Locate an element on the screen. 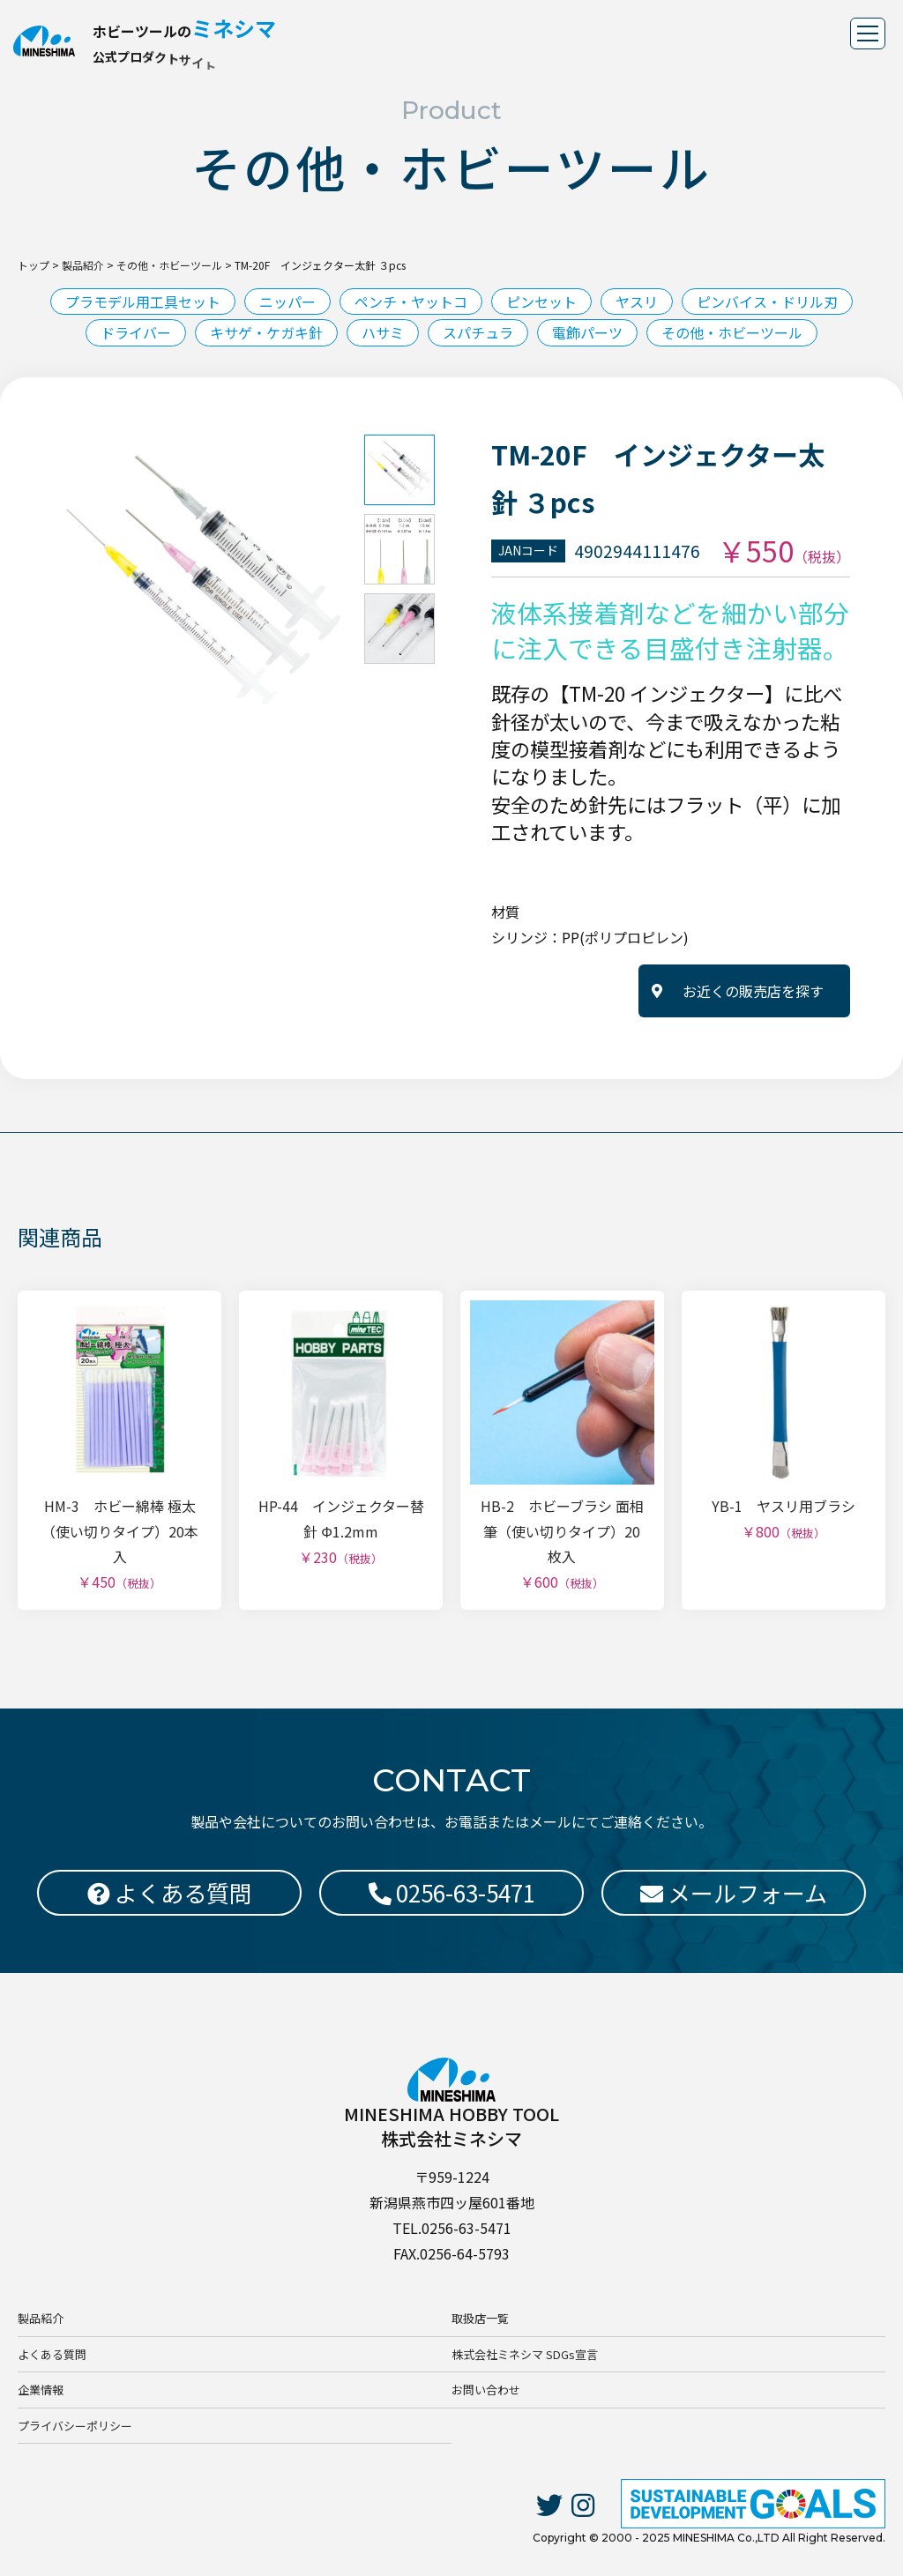 The height and width of the screenshot is (2576, 903). 0256-63-5471 is located at coordinates (452, 1892).